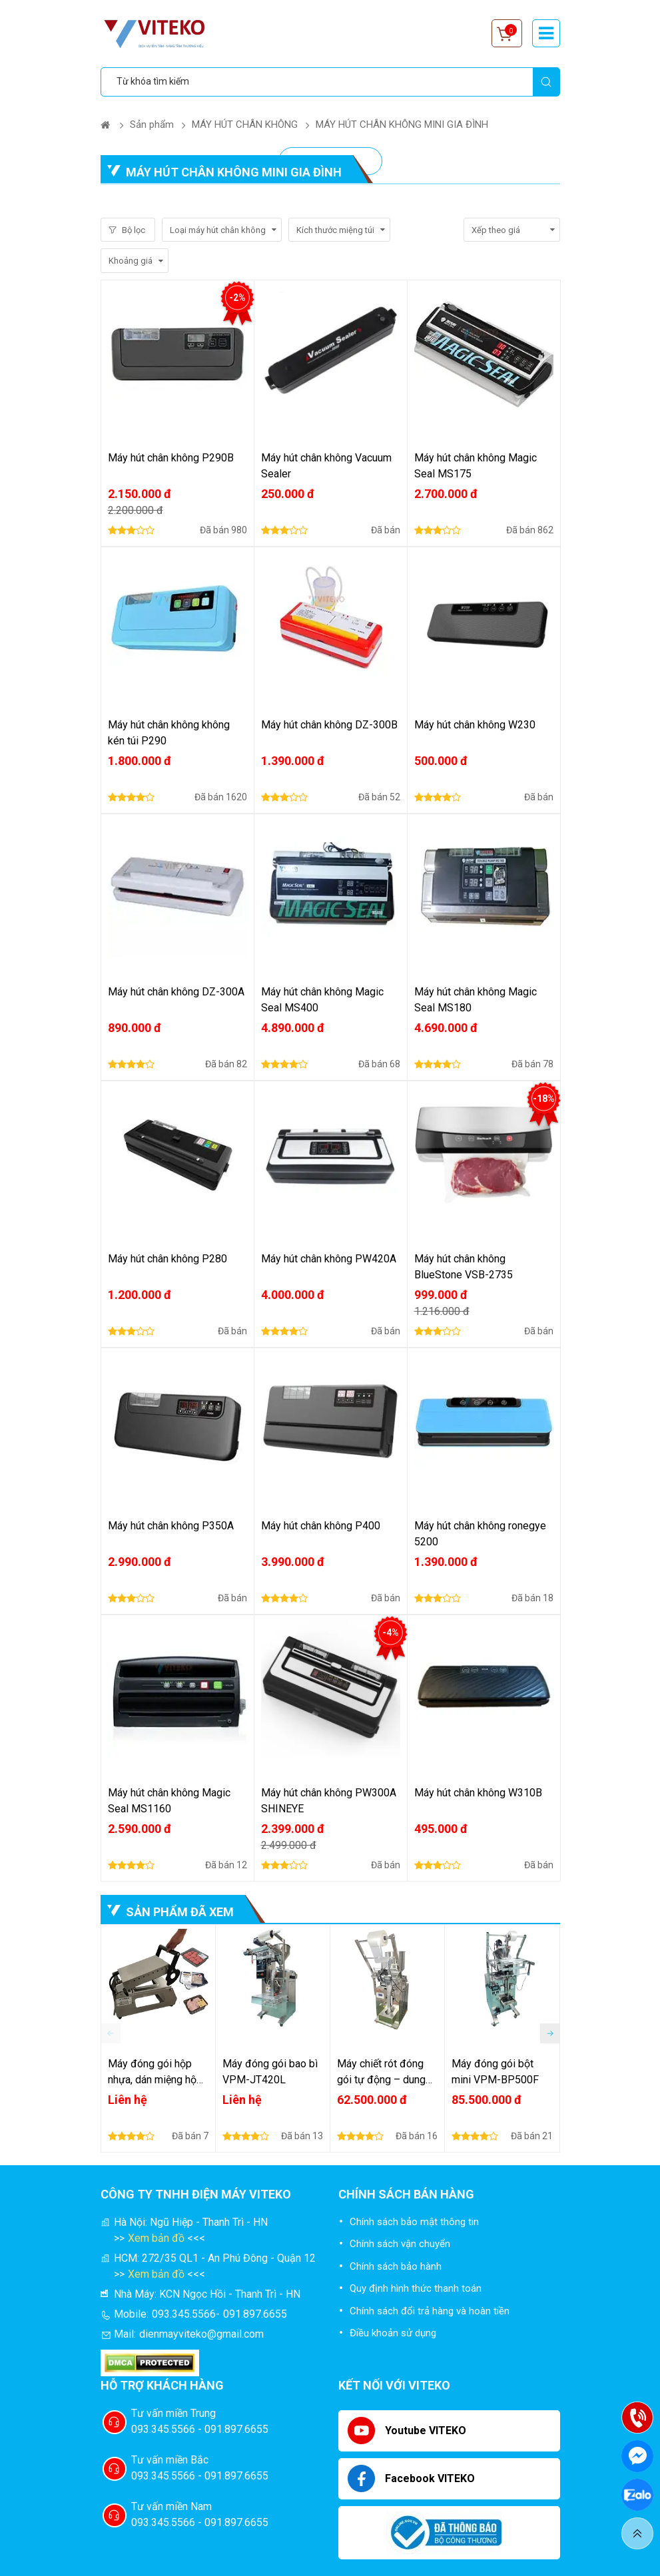 The width and height of the screenshot is (660, 2576). What do you see at coordinates (169, 1800) in the screenshot?
I see `Máy hút chân không Magic Seal MS1160` at bounding box center [169, 1800].